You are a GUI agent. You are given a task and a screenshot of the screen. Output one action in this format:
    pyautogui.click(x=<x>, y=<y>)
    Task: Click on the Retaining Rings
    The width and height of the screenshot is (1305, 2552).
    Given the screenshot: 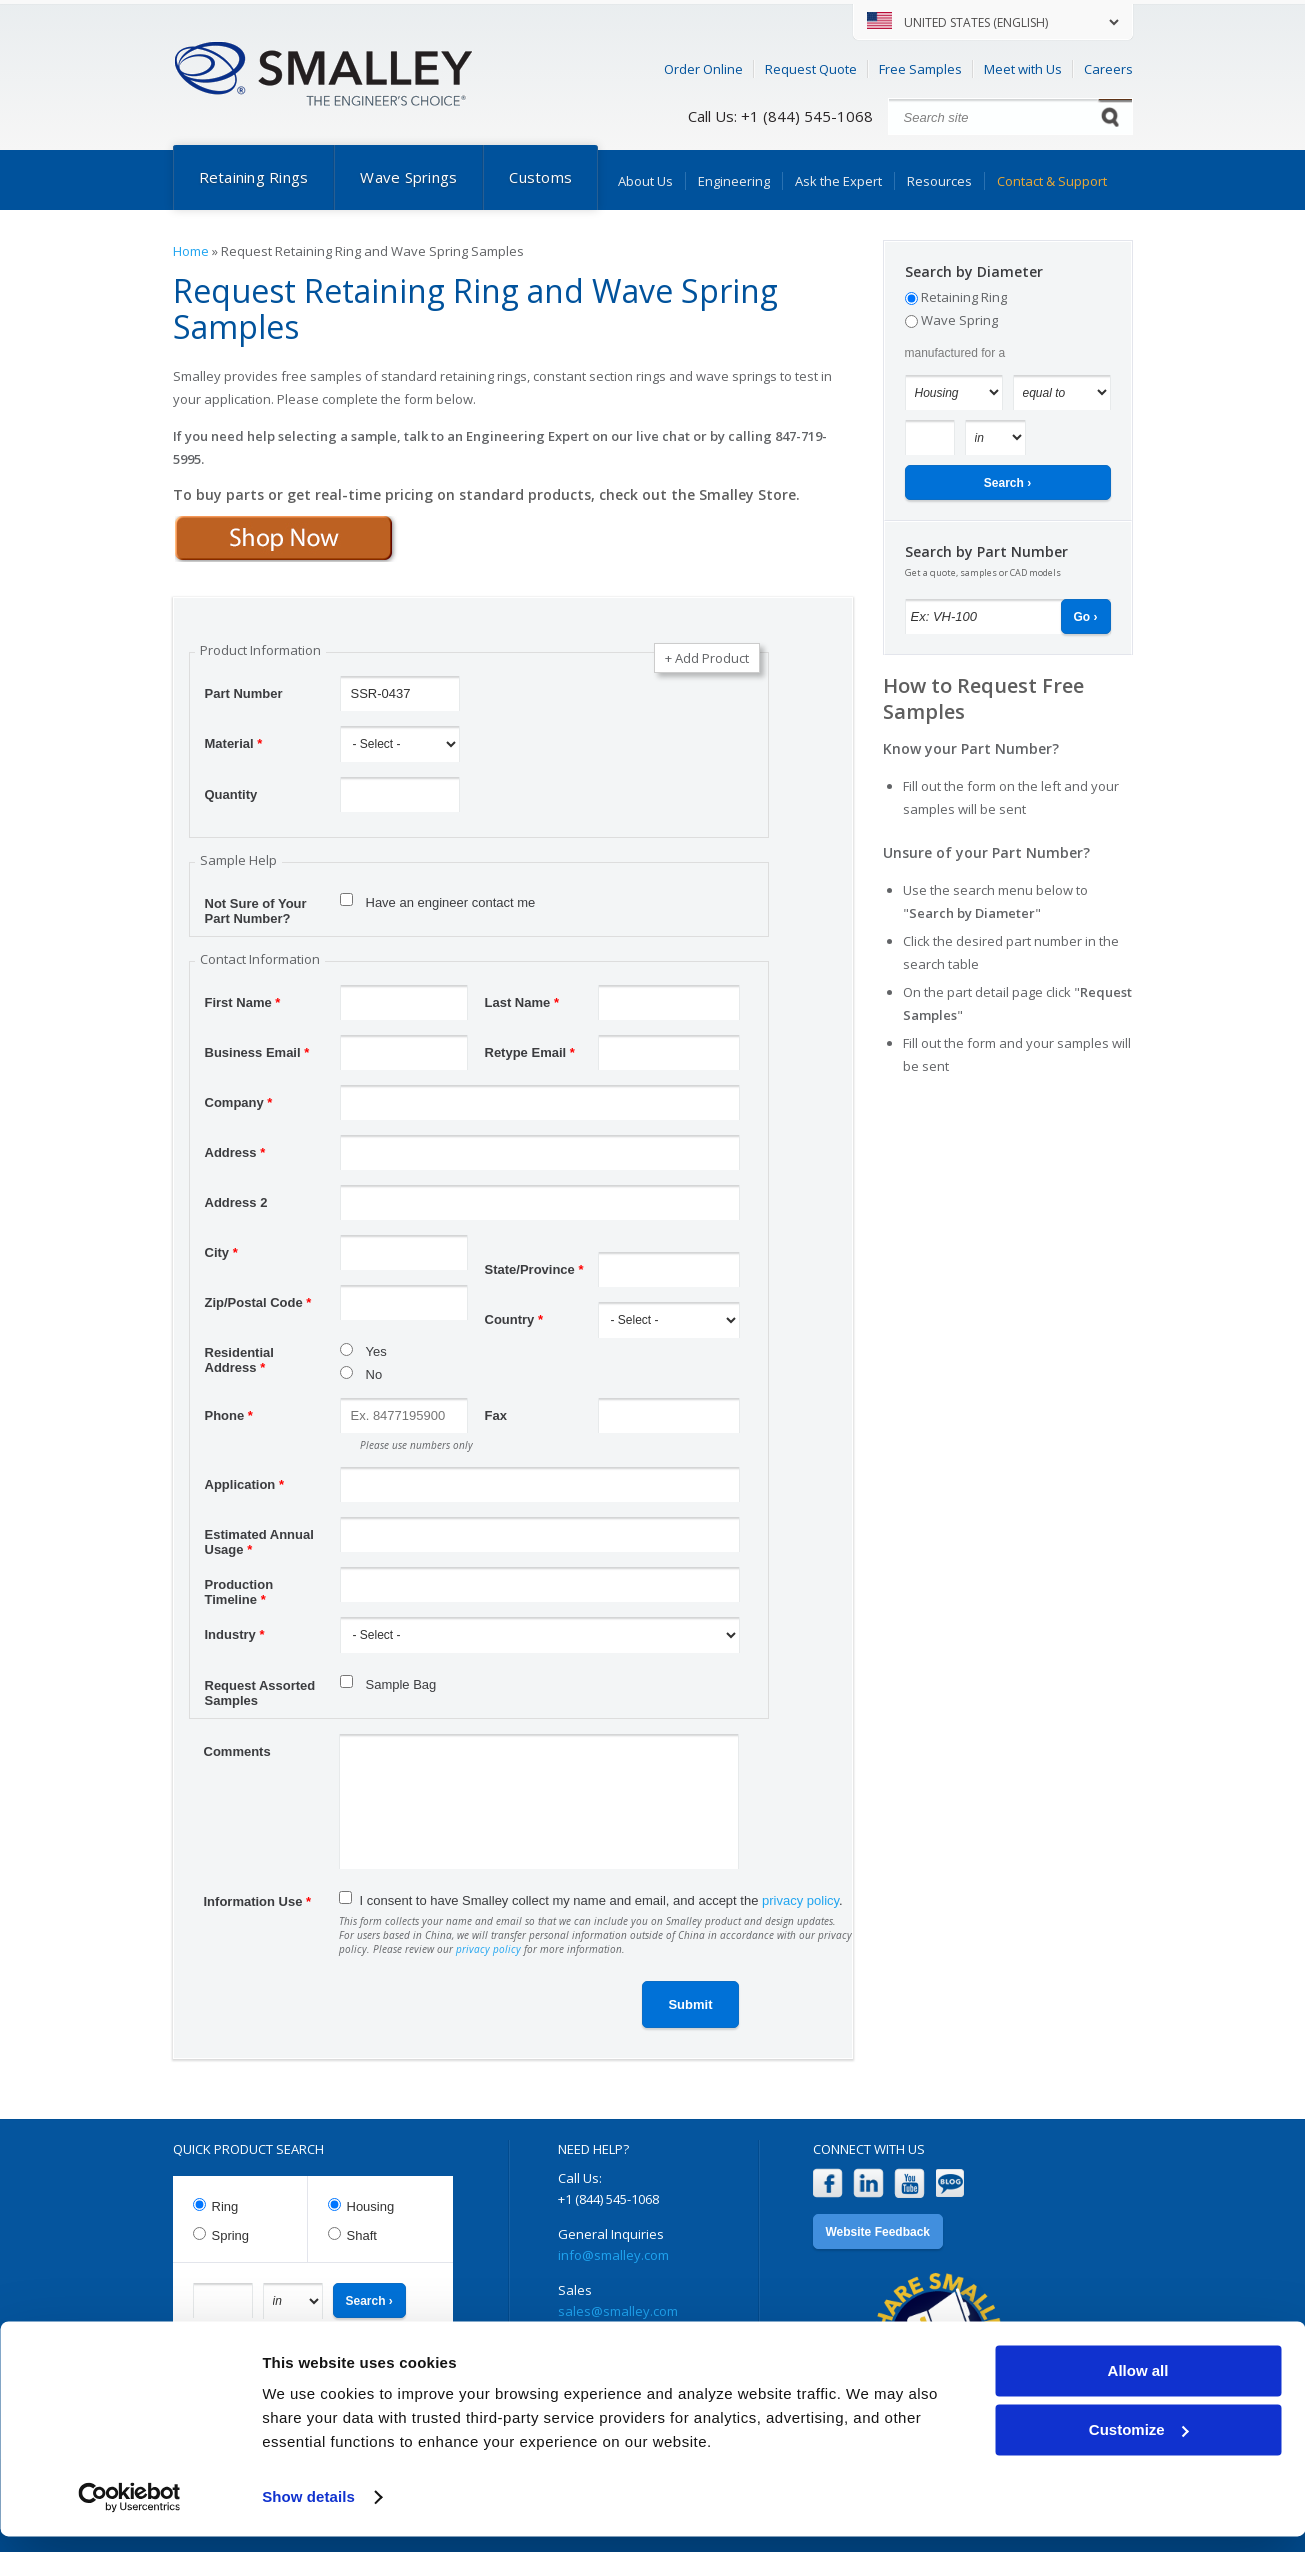 What is the action you would take?
    pyautogui.click(x=254, y=177)
    